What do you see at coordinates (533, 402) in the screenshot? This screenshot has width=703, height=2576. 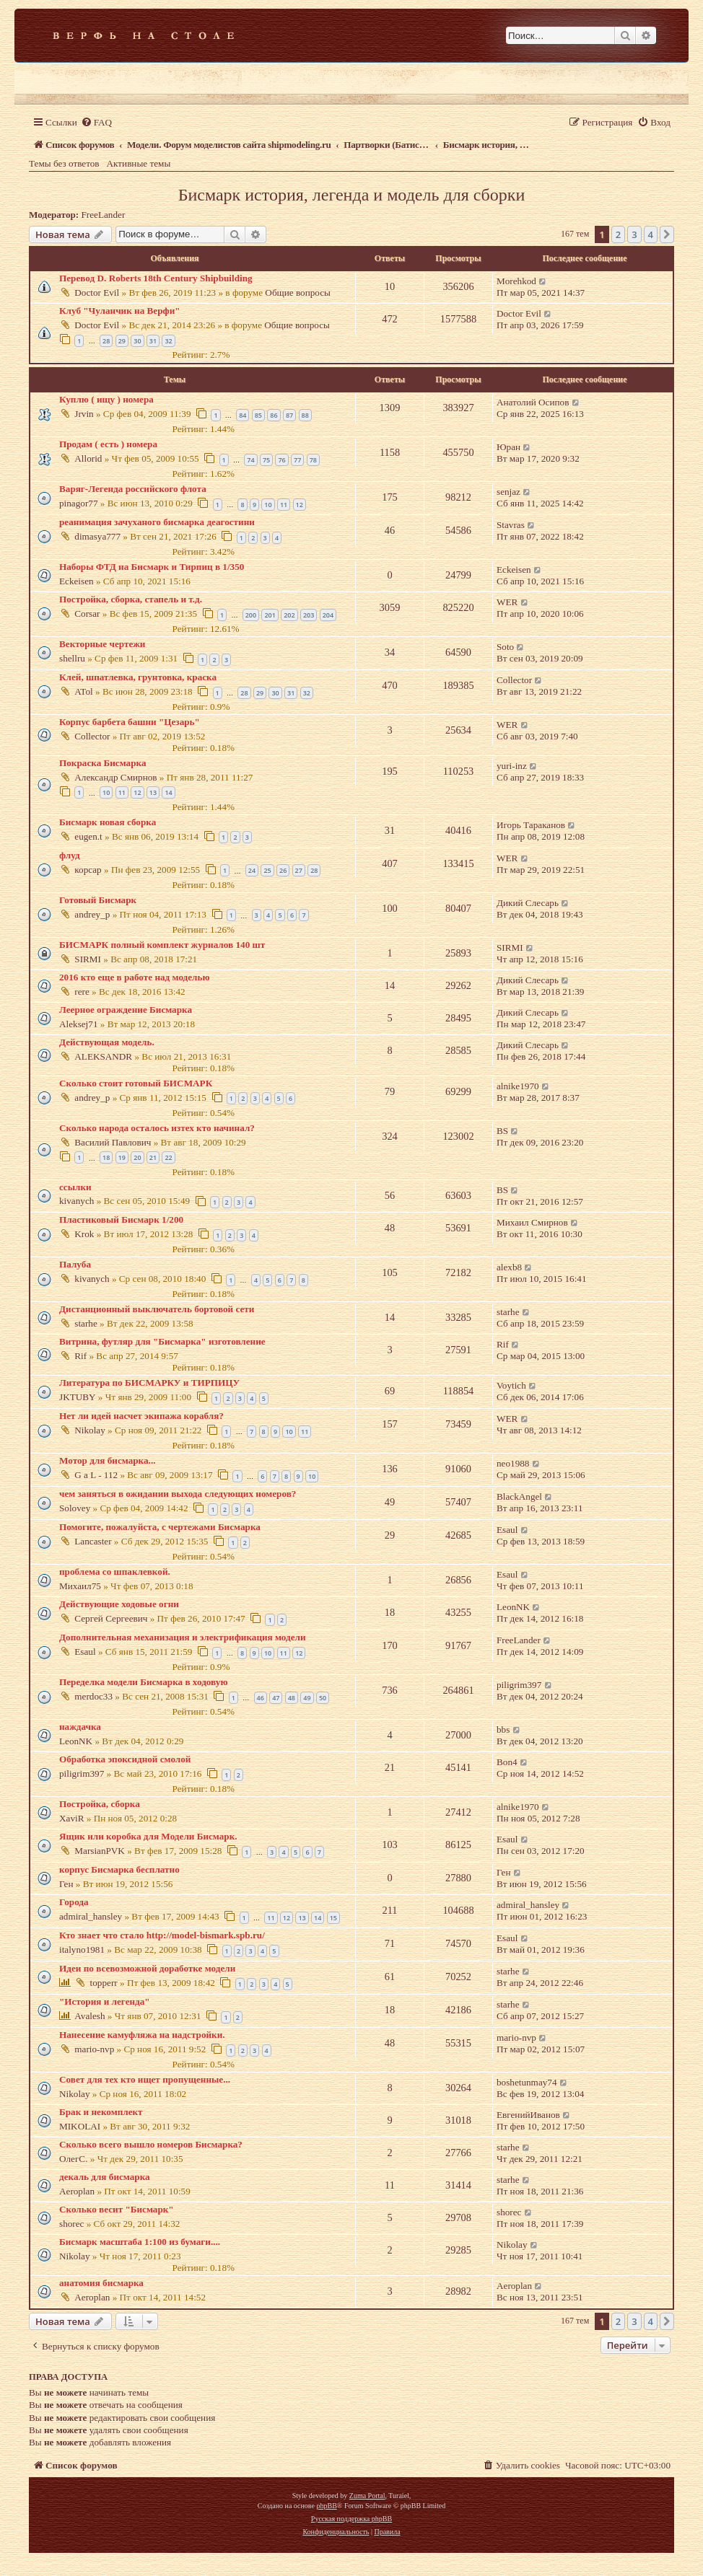 I see `Анатолий Осипов` at bounding box center [533, 402].